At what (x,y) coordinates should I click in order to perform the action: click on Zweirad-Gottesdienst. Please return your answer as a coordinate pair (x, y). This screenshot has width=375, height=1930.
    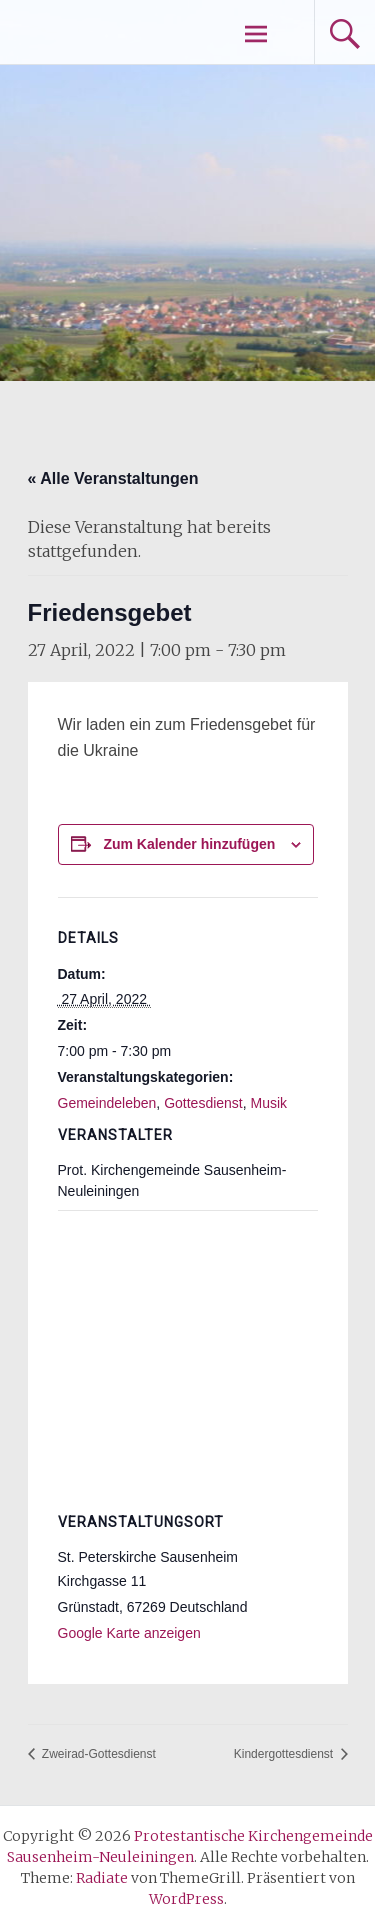
    Looking at the image, I should click on (97, 1754).